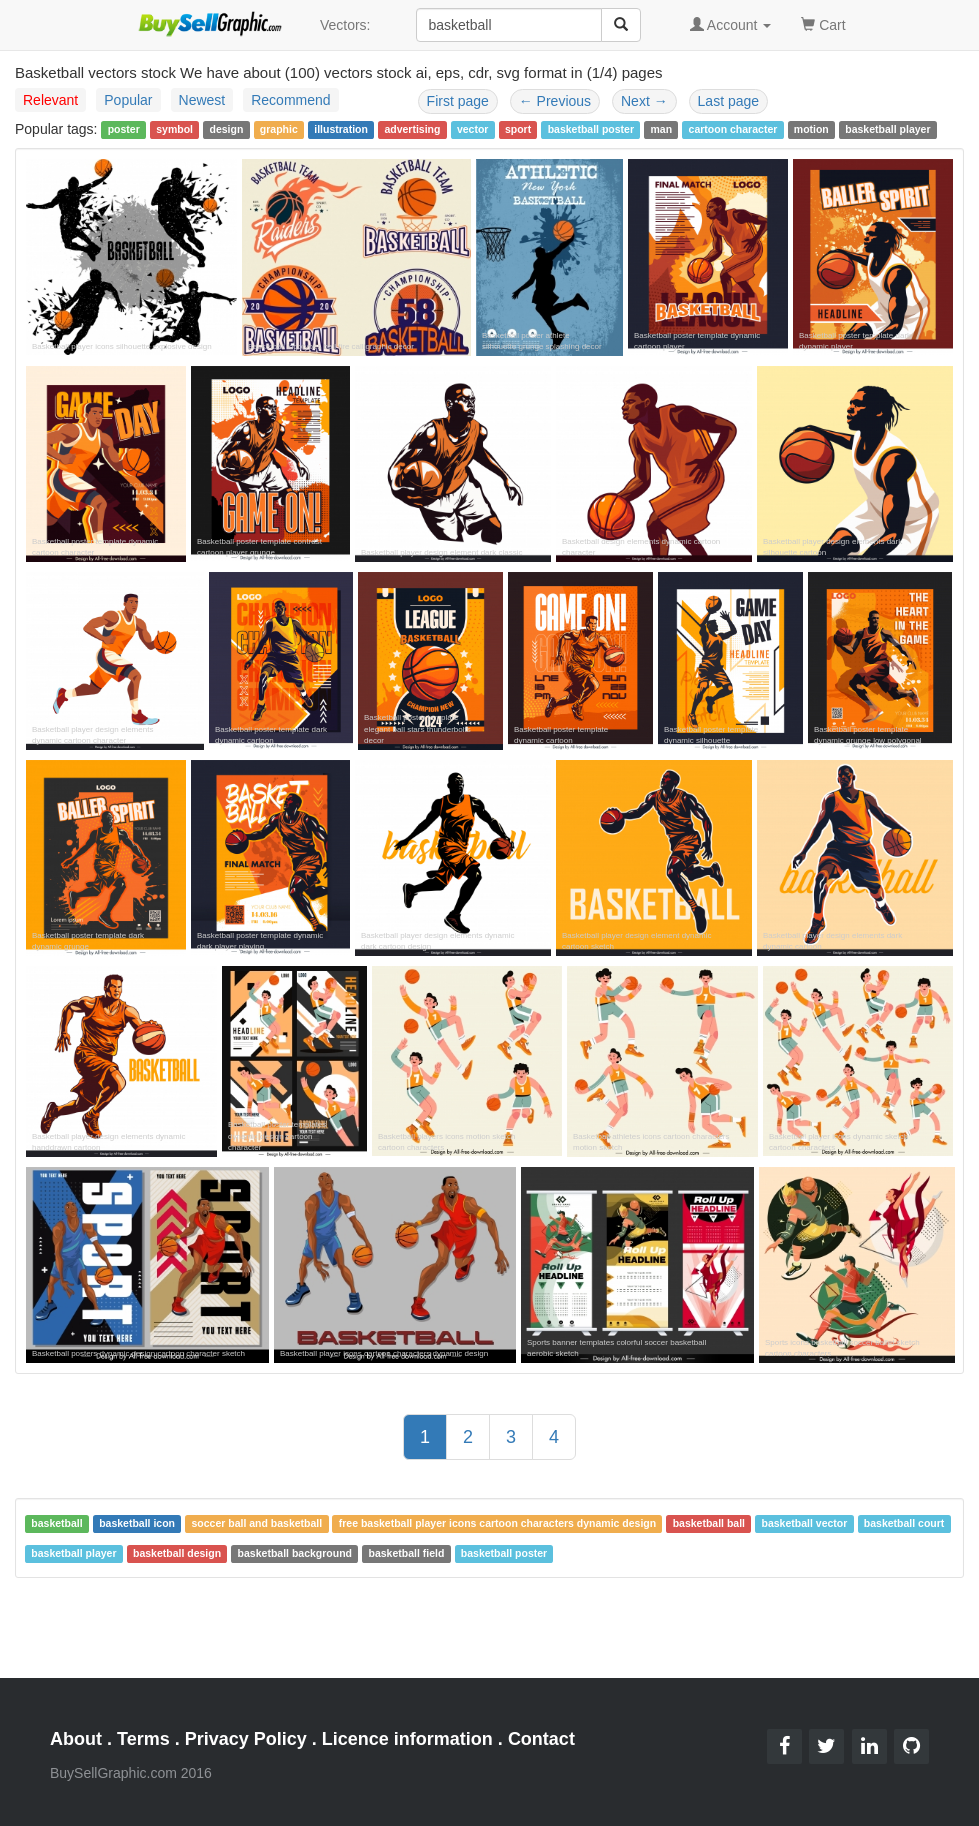  I want to click on Licence information, so click(407, 1739).